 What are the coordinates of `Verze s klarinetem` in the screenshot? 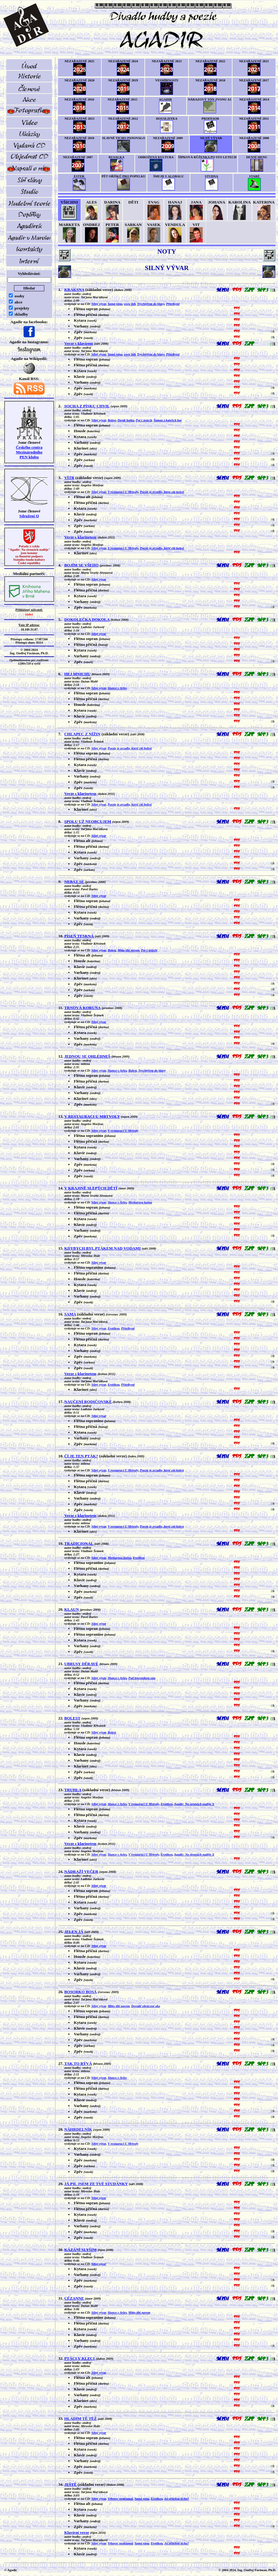 It's located at (80, 537).